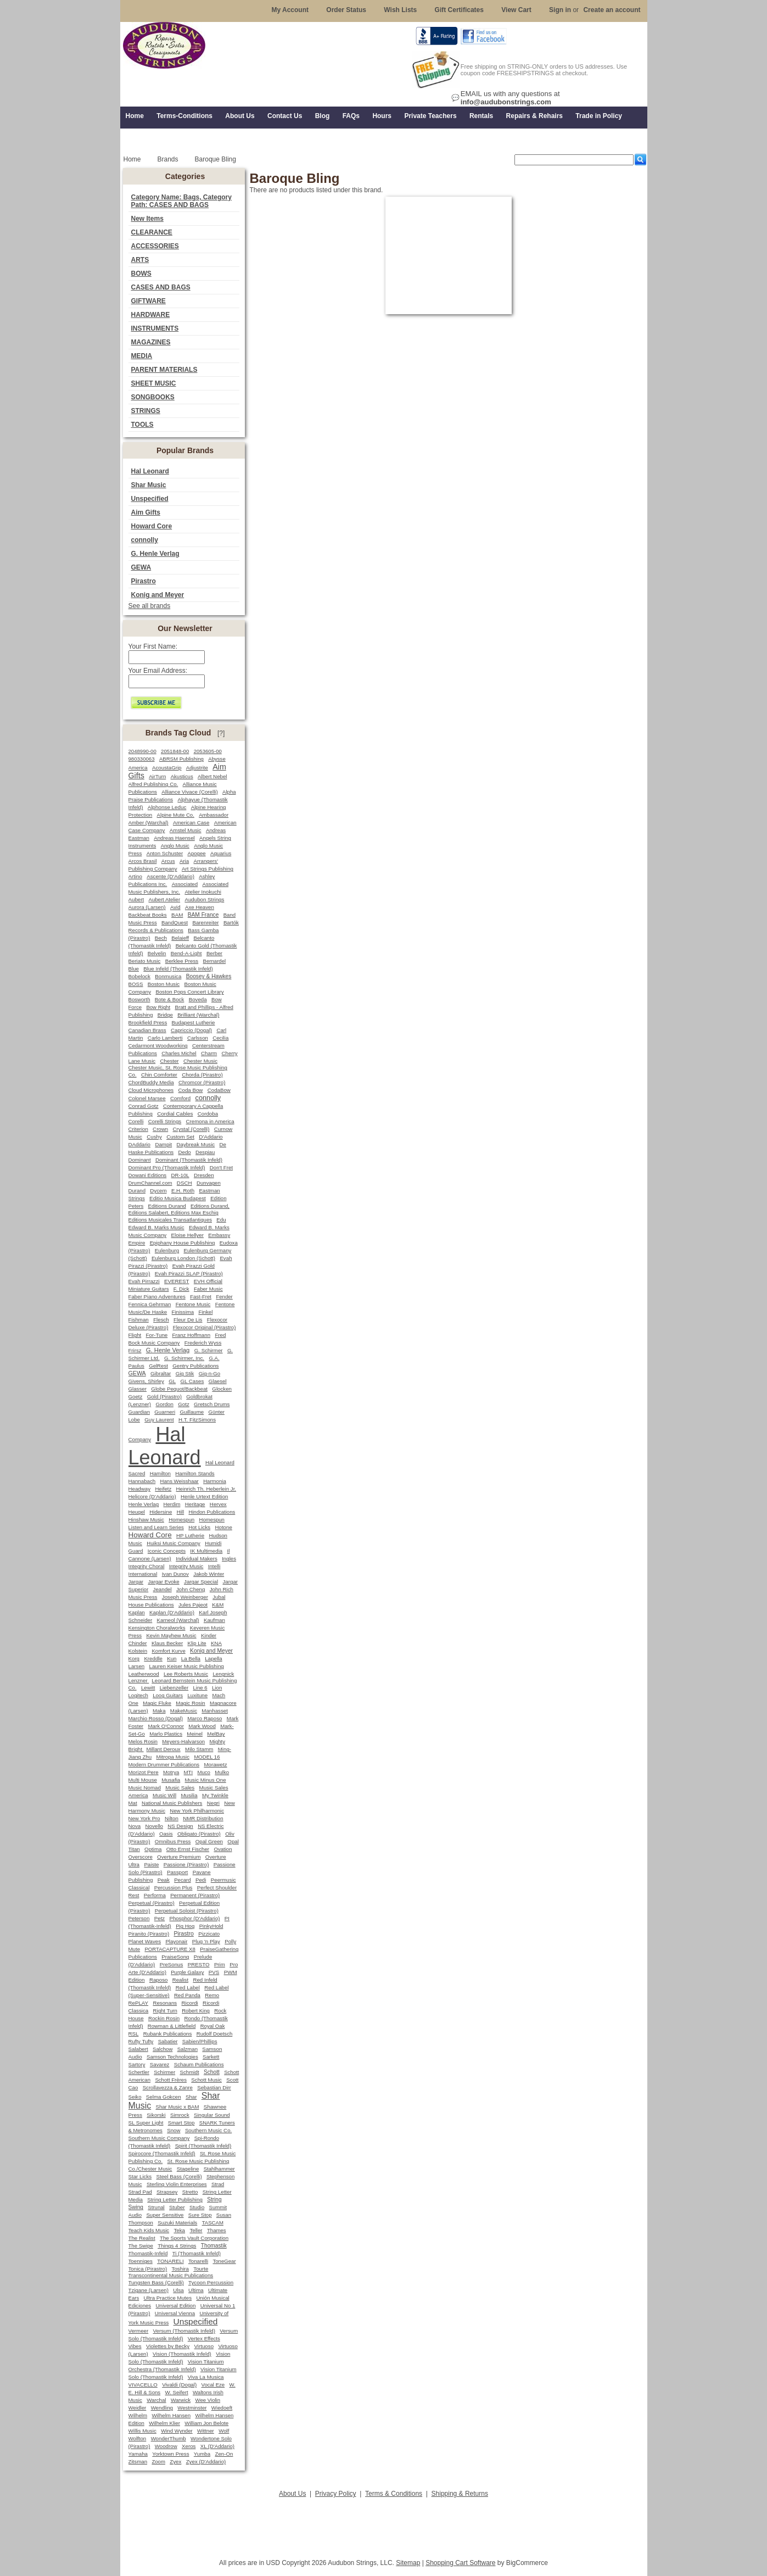 The width and height of the screenshot is (767, 2576). Describe the element at coordinates (170, 876) in the screenshot. I see `Ascente (D'Addario)` at that location.